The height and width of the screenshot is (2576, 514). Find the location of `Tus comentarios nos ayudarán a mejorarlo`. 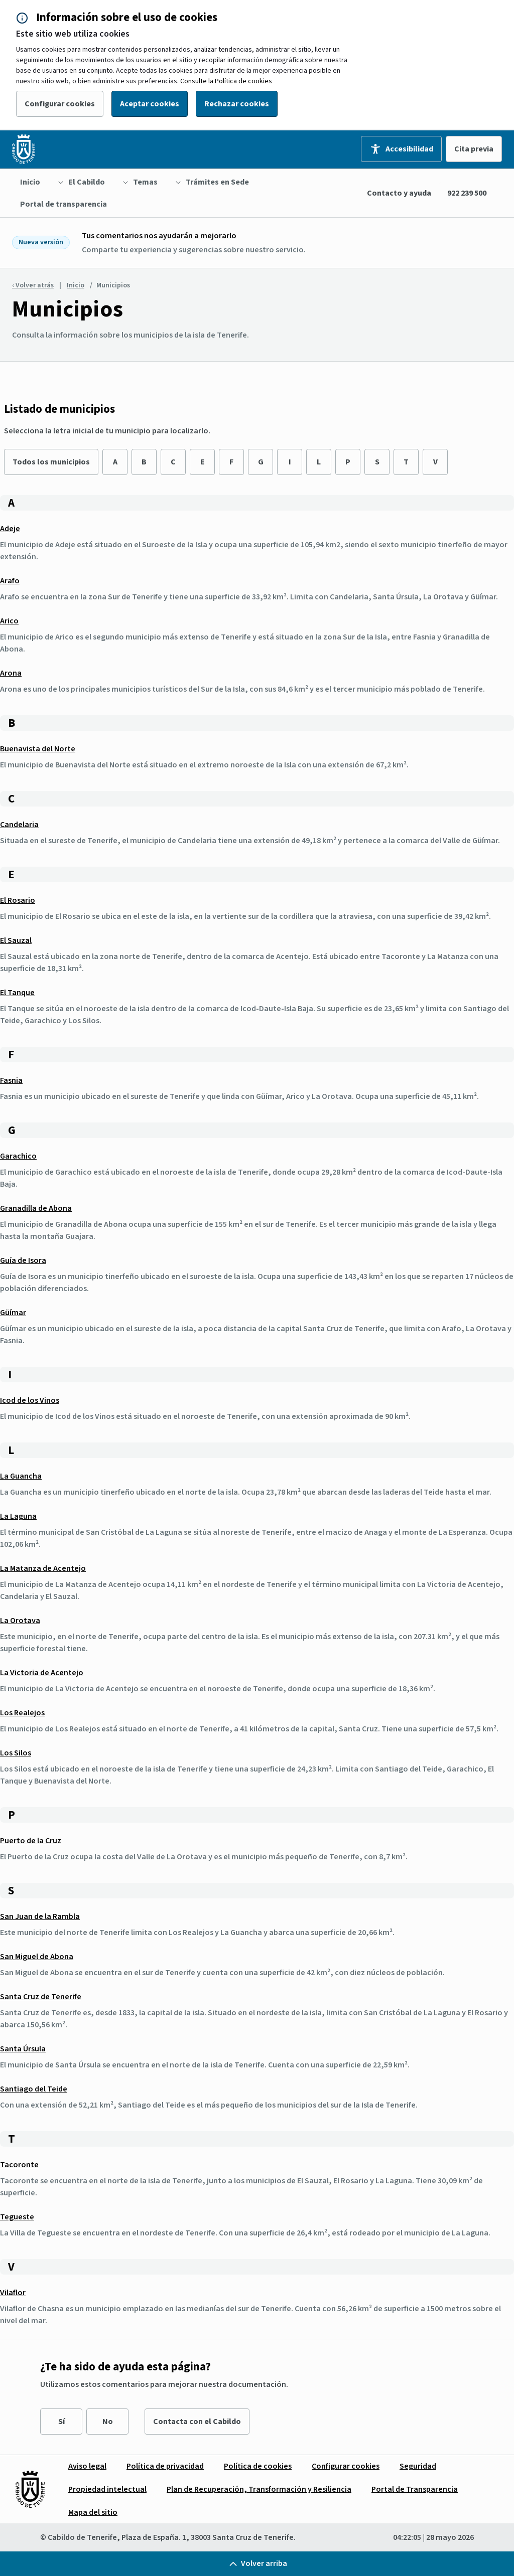

Tus comentarios nos ayudarán a mejorarlo is located at coordinates (159, 235).